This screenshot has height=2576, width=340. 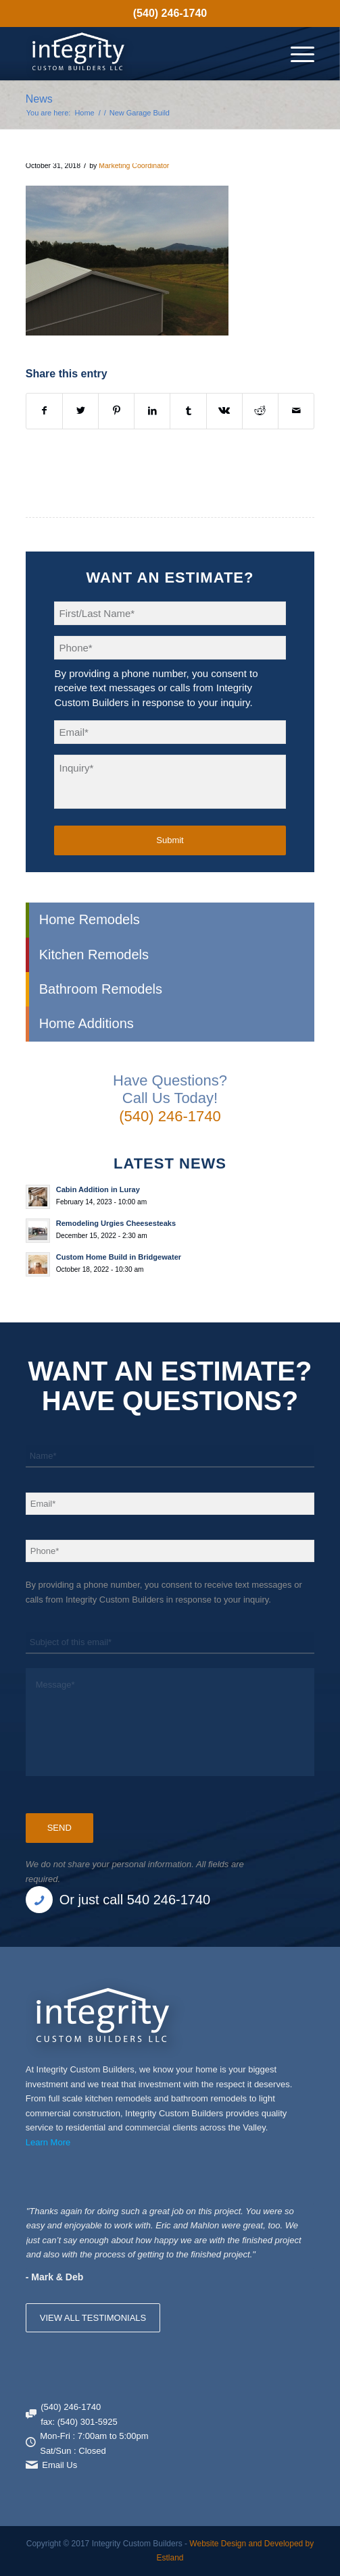 What do you see at coordinates (295, 53) in the screenshot?
I see `[Menu]` at bounding box center [295, 53].